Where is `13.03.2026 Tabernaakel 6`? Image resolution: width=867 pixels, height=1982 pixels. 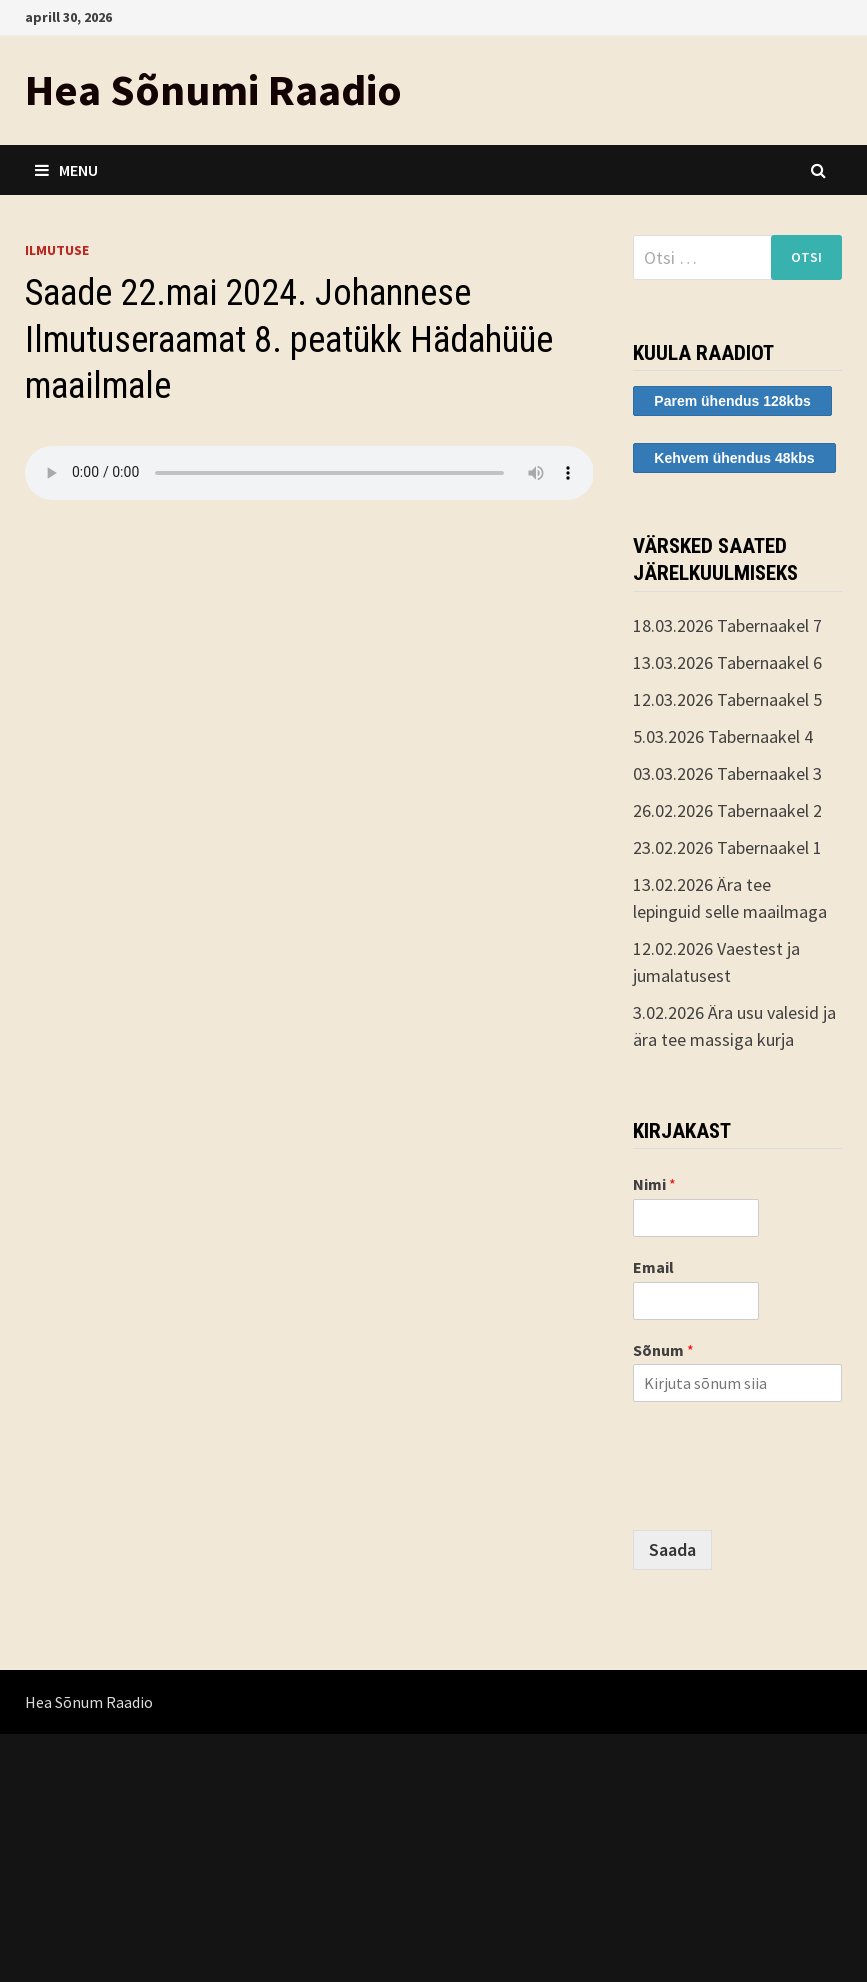 13.03.2026 Tabernaakel 6 is located at coordinates (727, 662).